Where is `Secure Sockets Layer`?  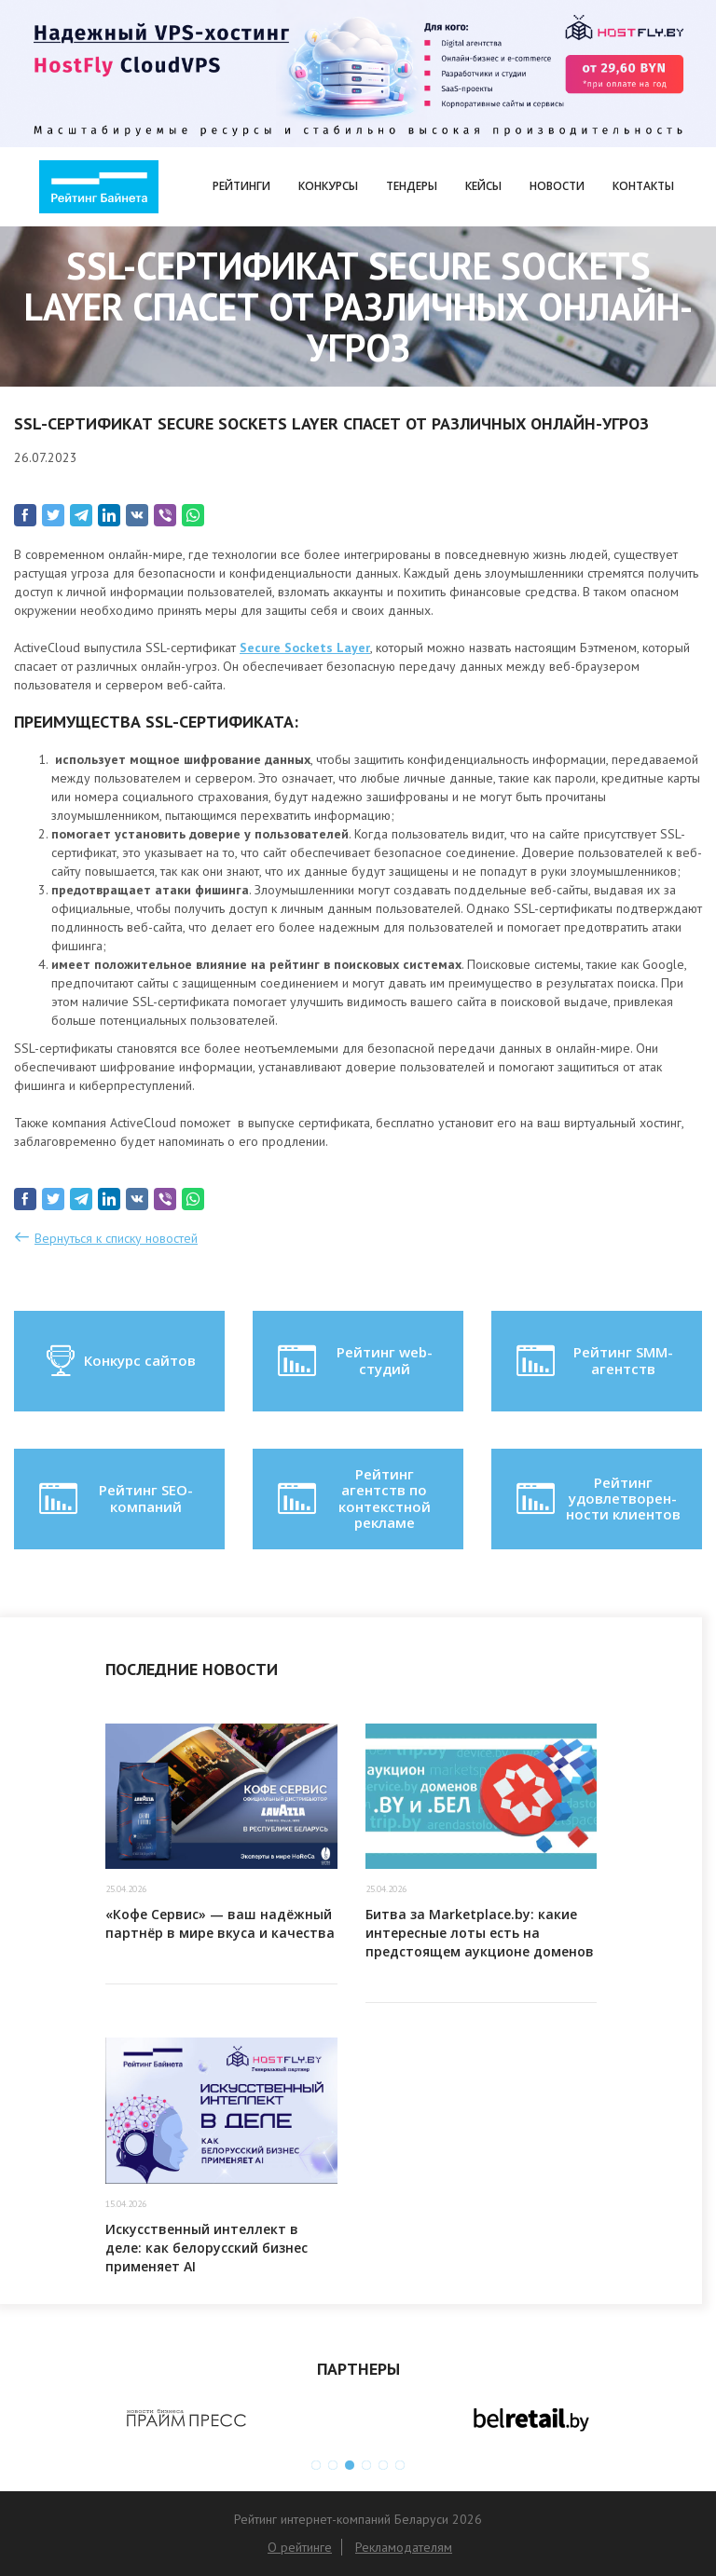 Secure Sockets Layer is located at coordinates (305, 647).